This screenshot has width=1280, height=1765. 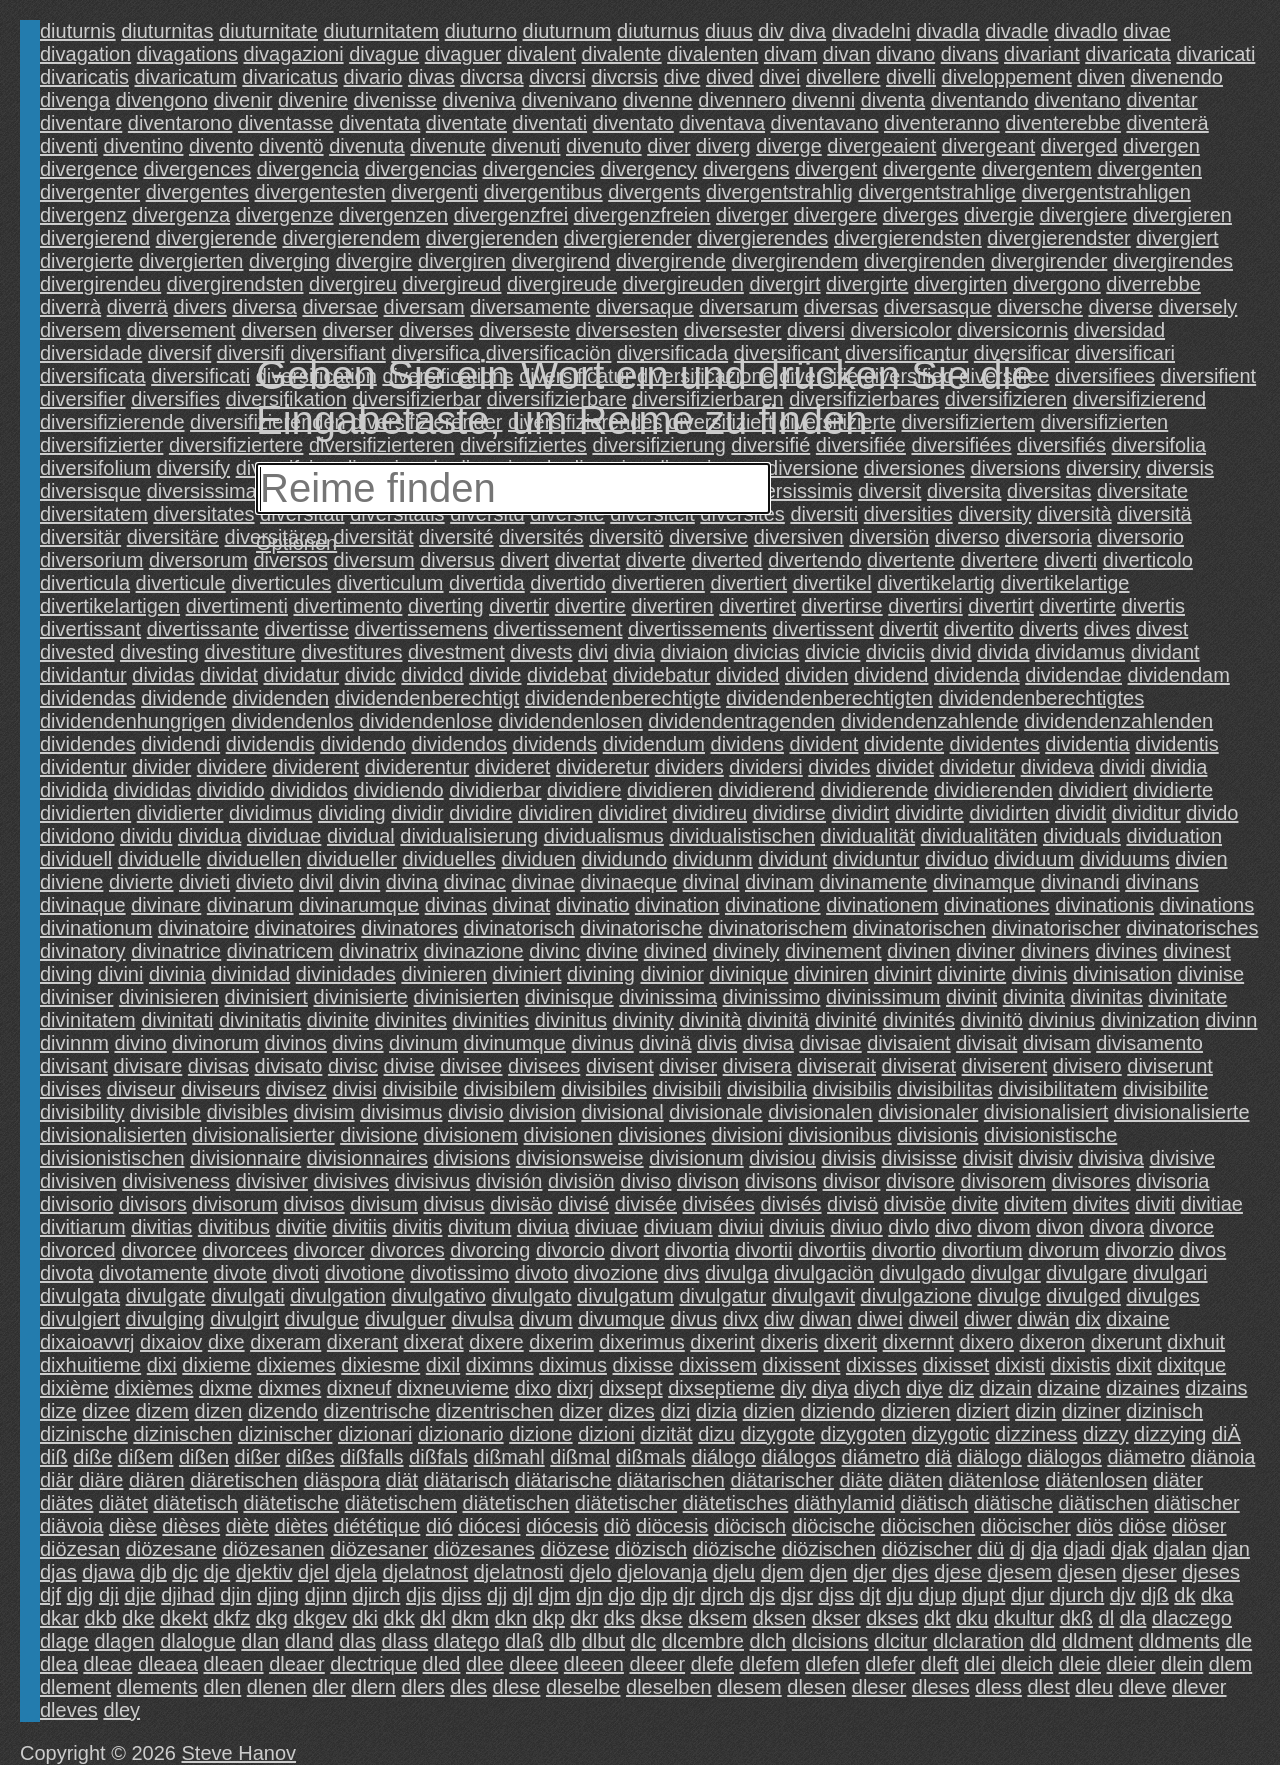 What do you see at coordinates (191, 261) in the screenshot?
I see `divergierten` at bounding box center [191, 261].